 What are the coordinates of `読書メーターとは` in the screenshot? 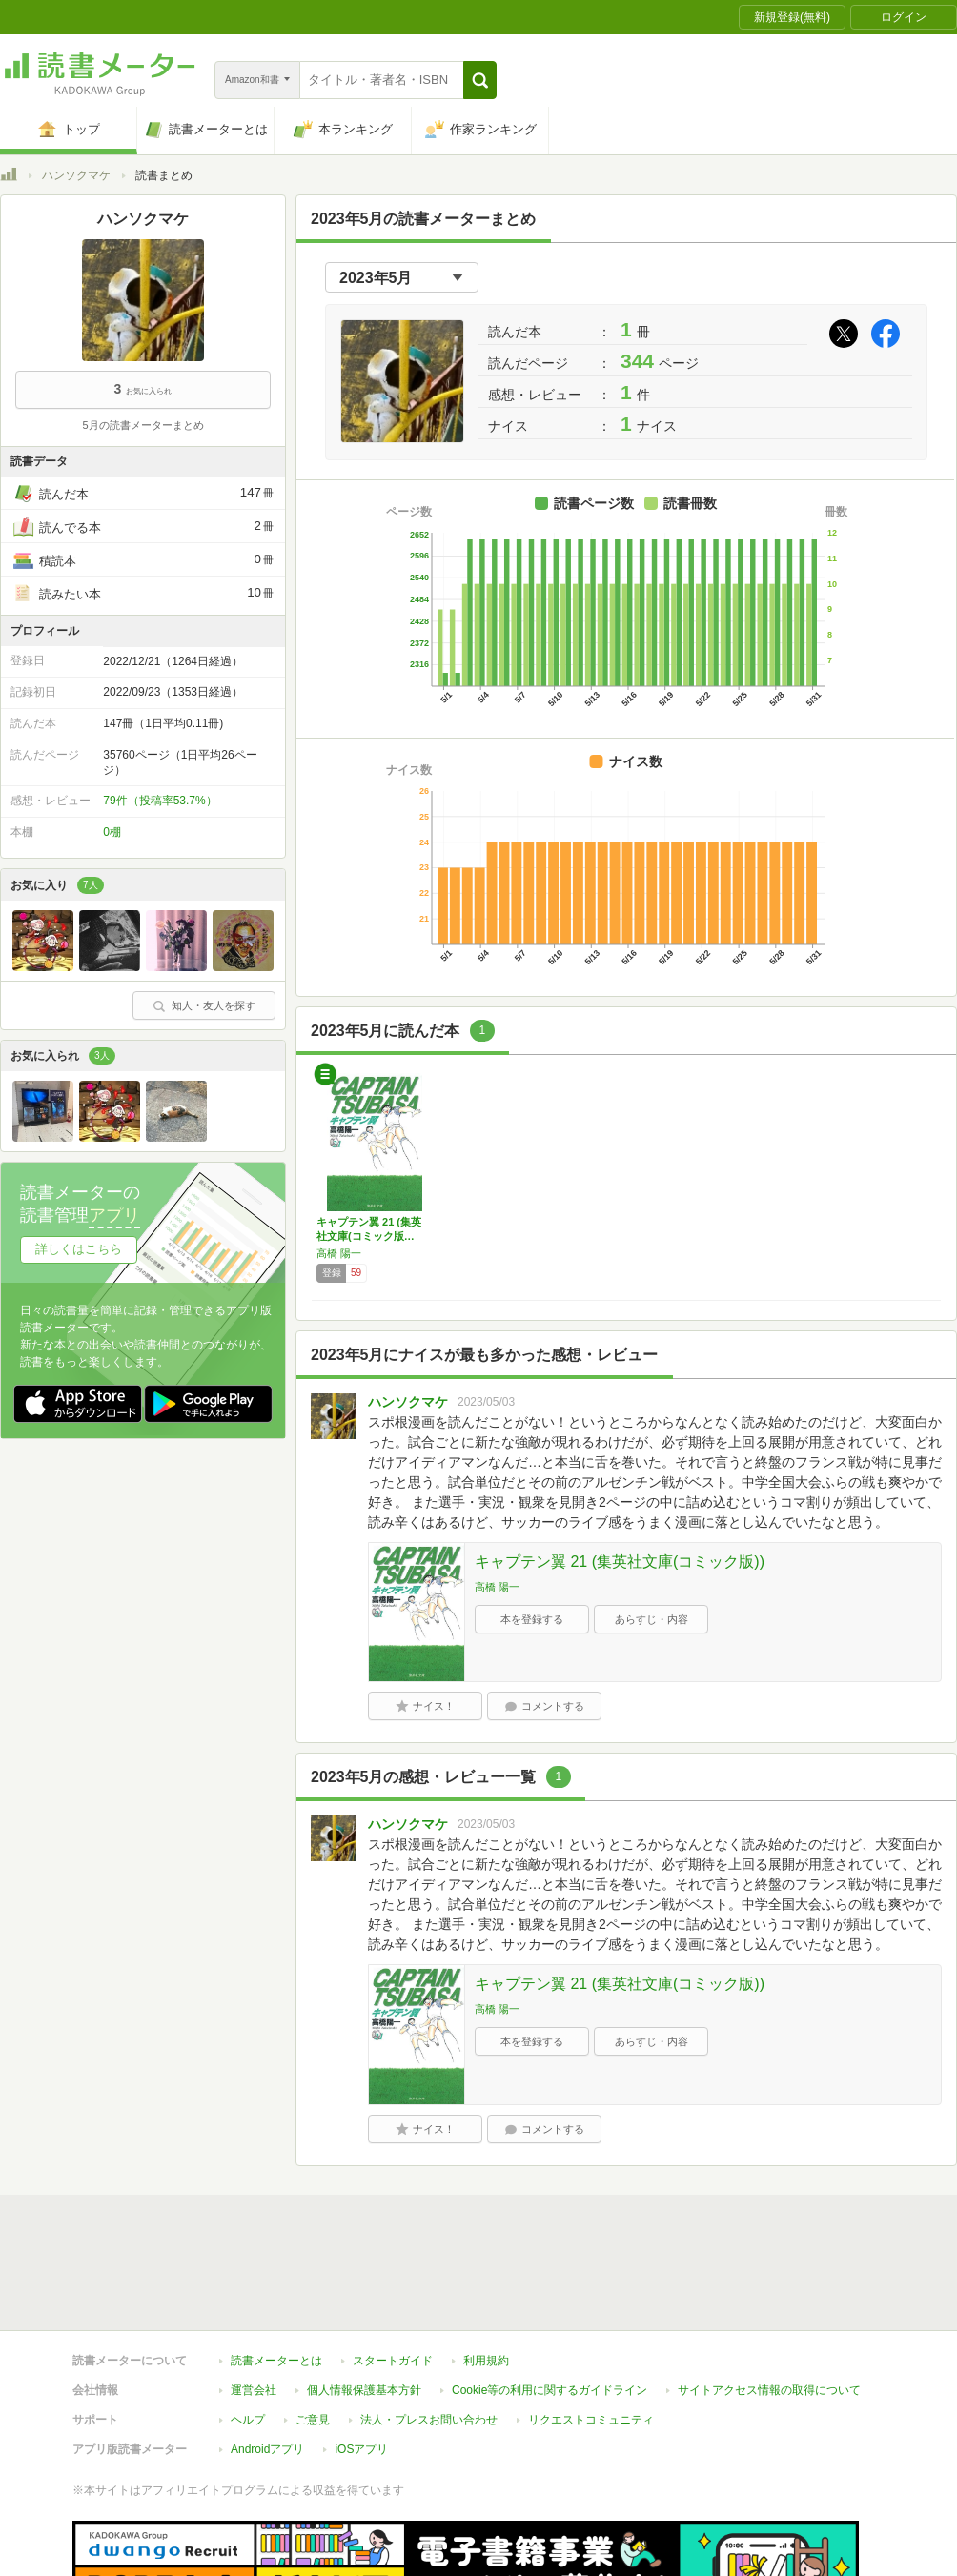 It's located at (276, 2273).